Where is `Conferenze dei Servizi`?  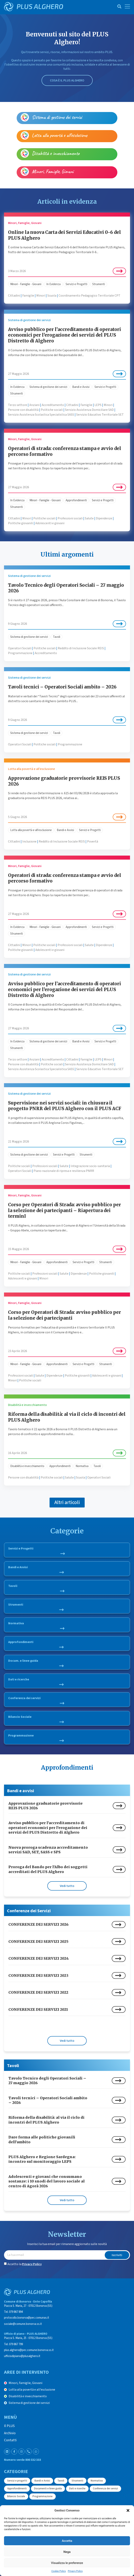 Conferenze dei Servizi is located at coordinates (29, 1911).